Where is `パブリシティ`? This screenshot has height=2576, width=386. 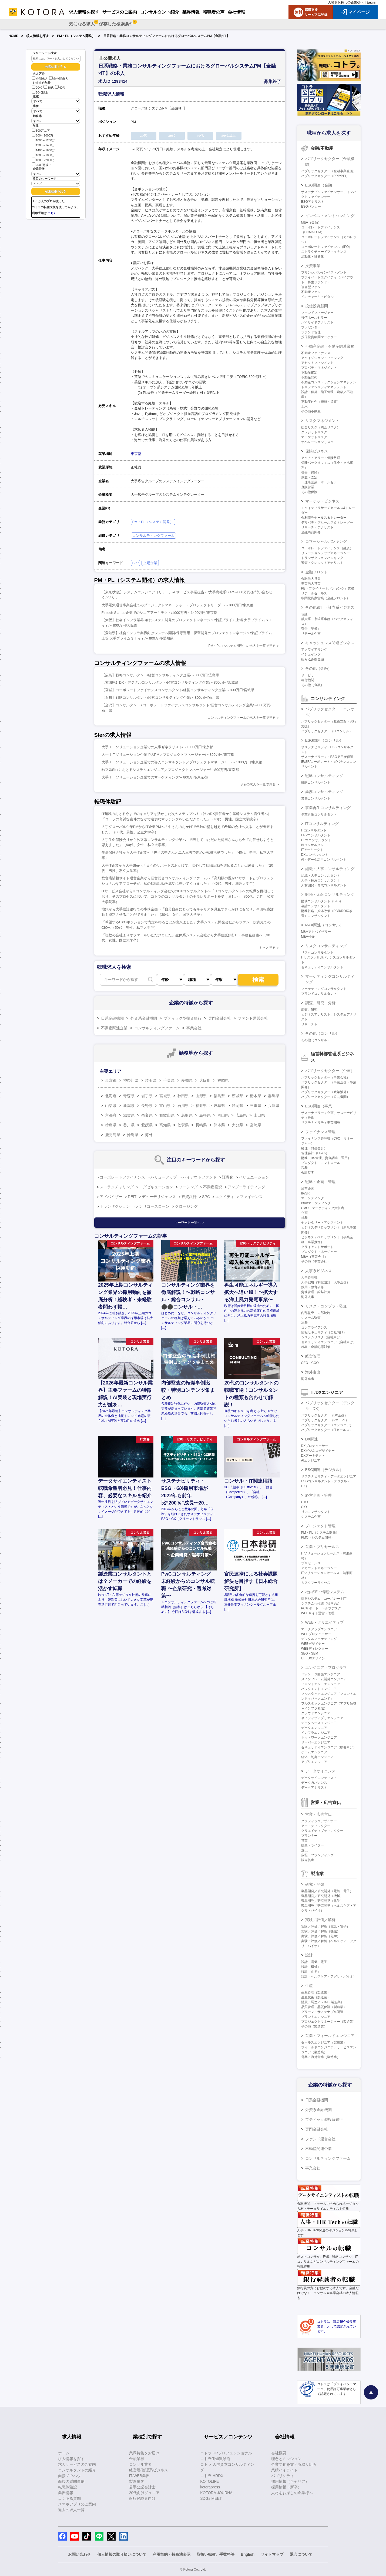 パブリシティ is located at coordinates (282, 2476).